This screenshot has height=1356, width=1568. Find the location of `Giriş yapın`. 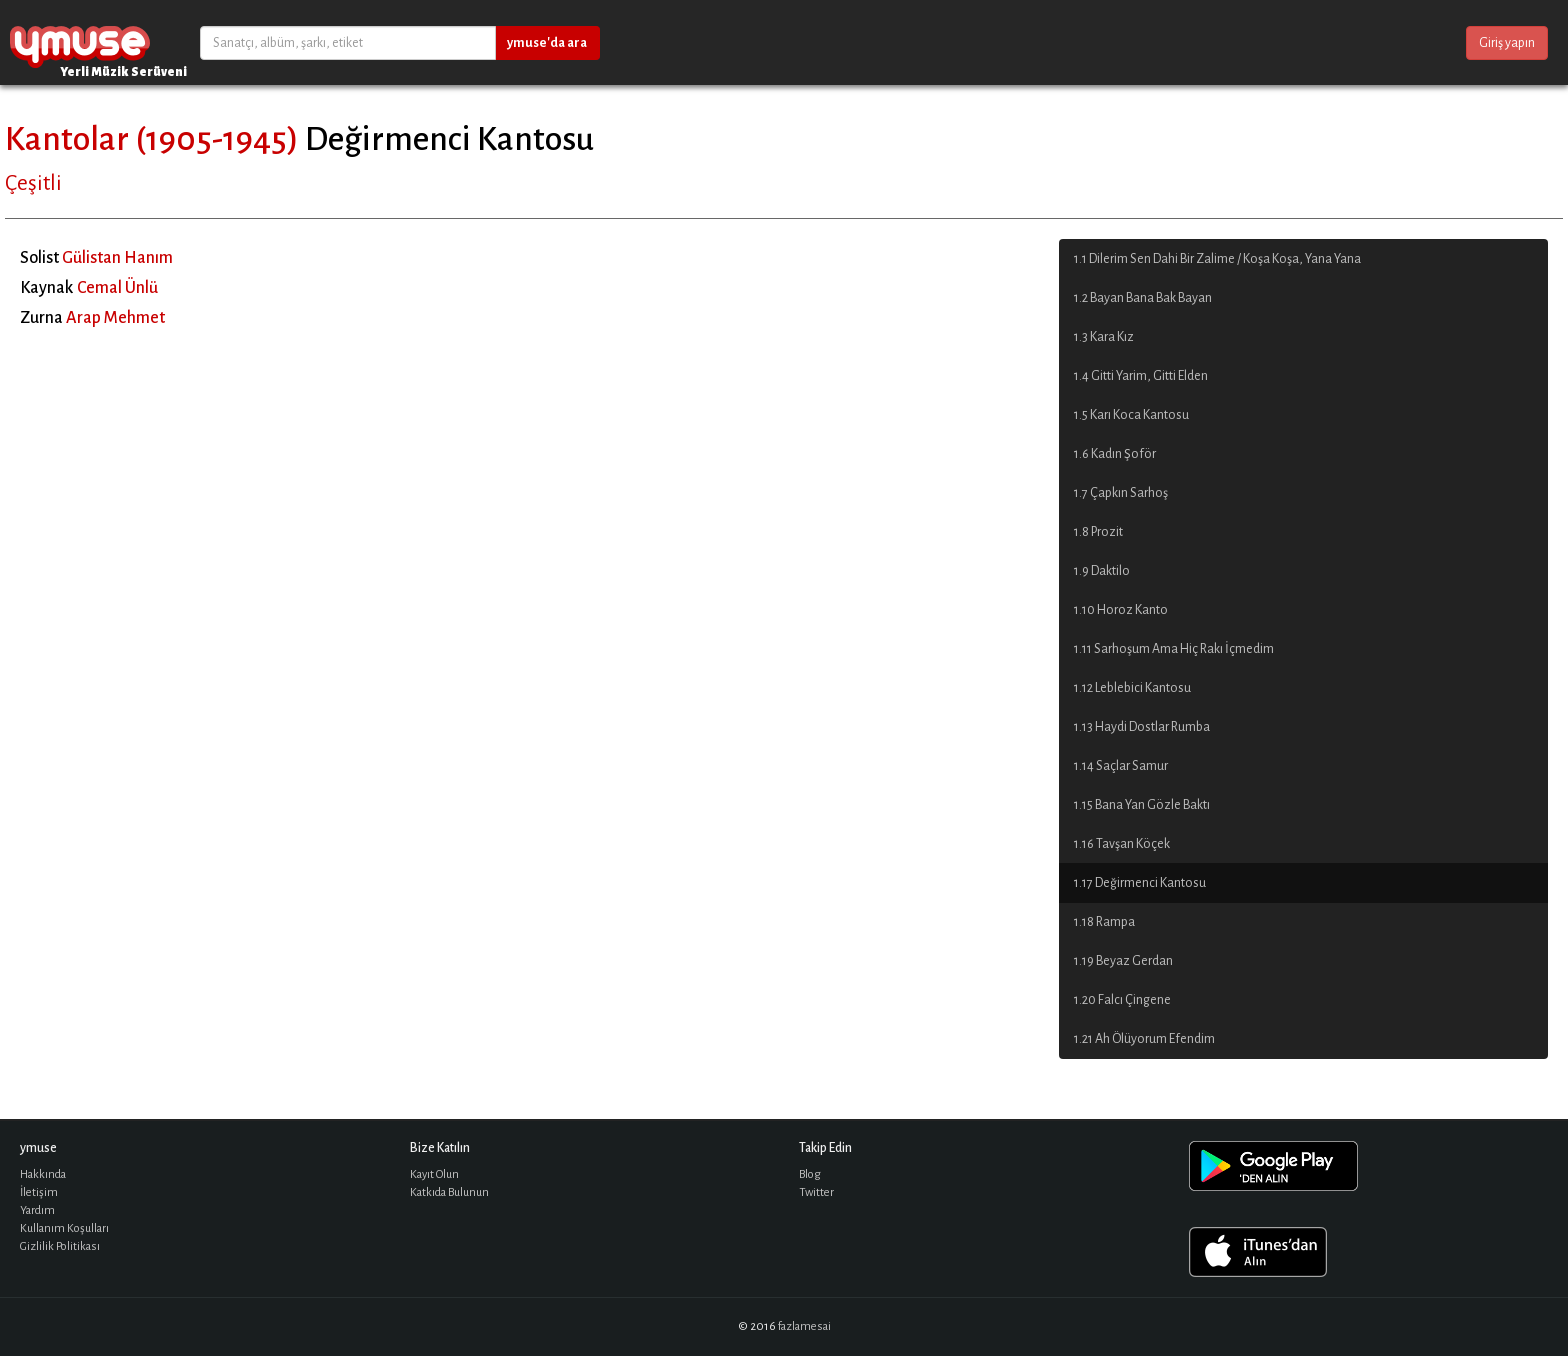

Giriş yapın is located at coordinates (1507, 43).